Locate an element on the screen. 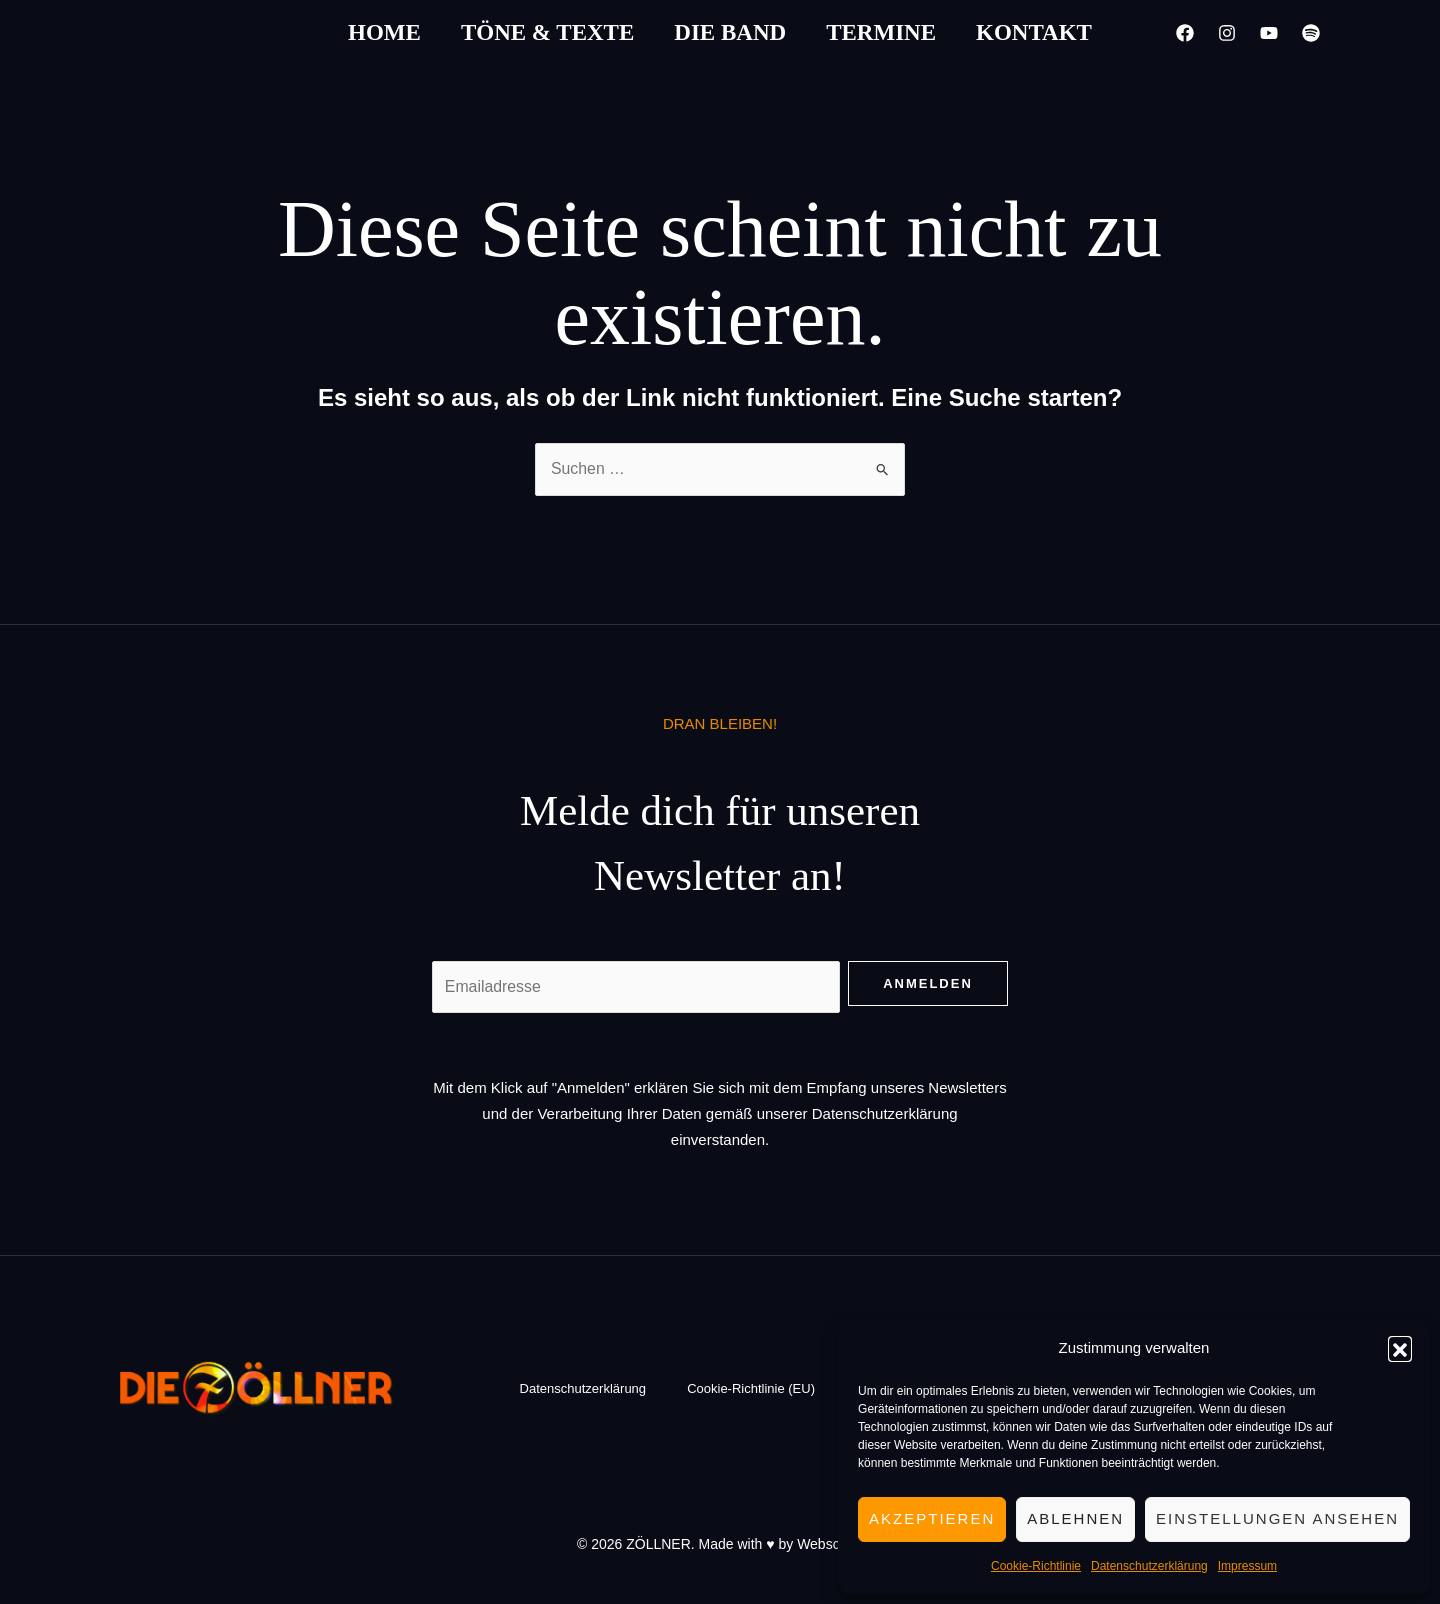 The height and width of the screenshot is (1604, 1440). [Spotify] is located at coordinates (1311, 33).